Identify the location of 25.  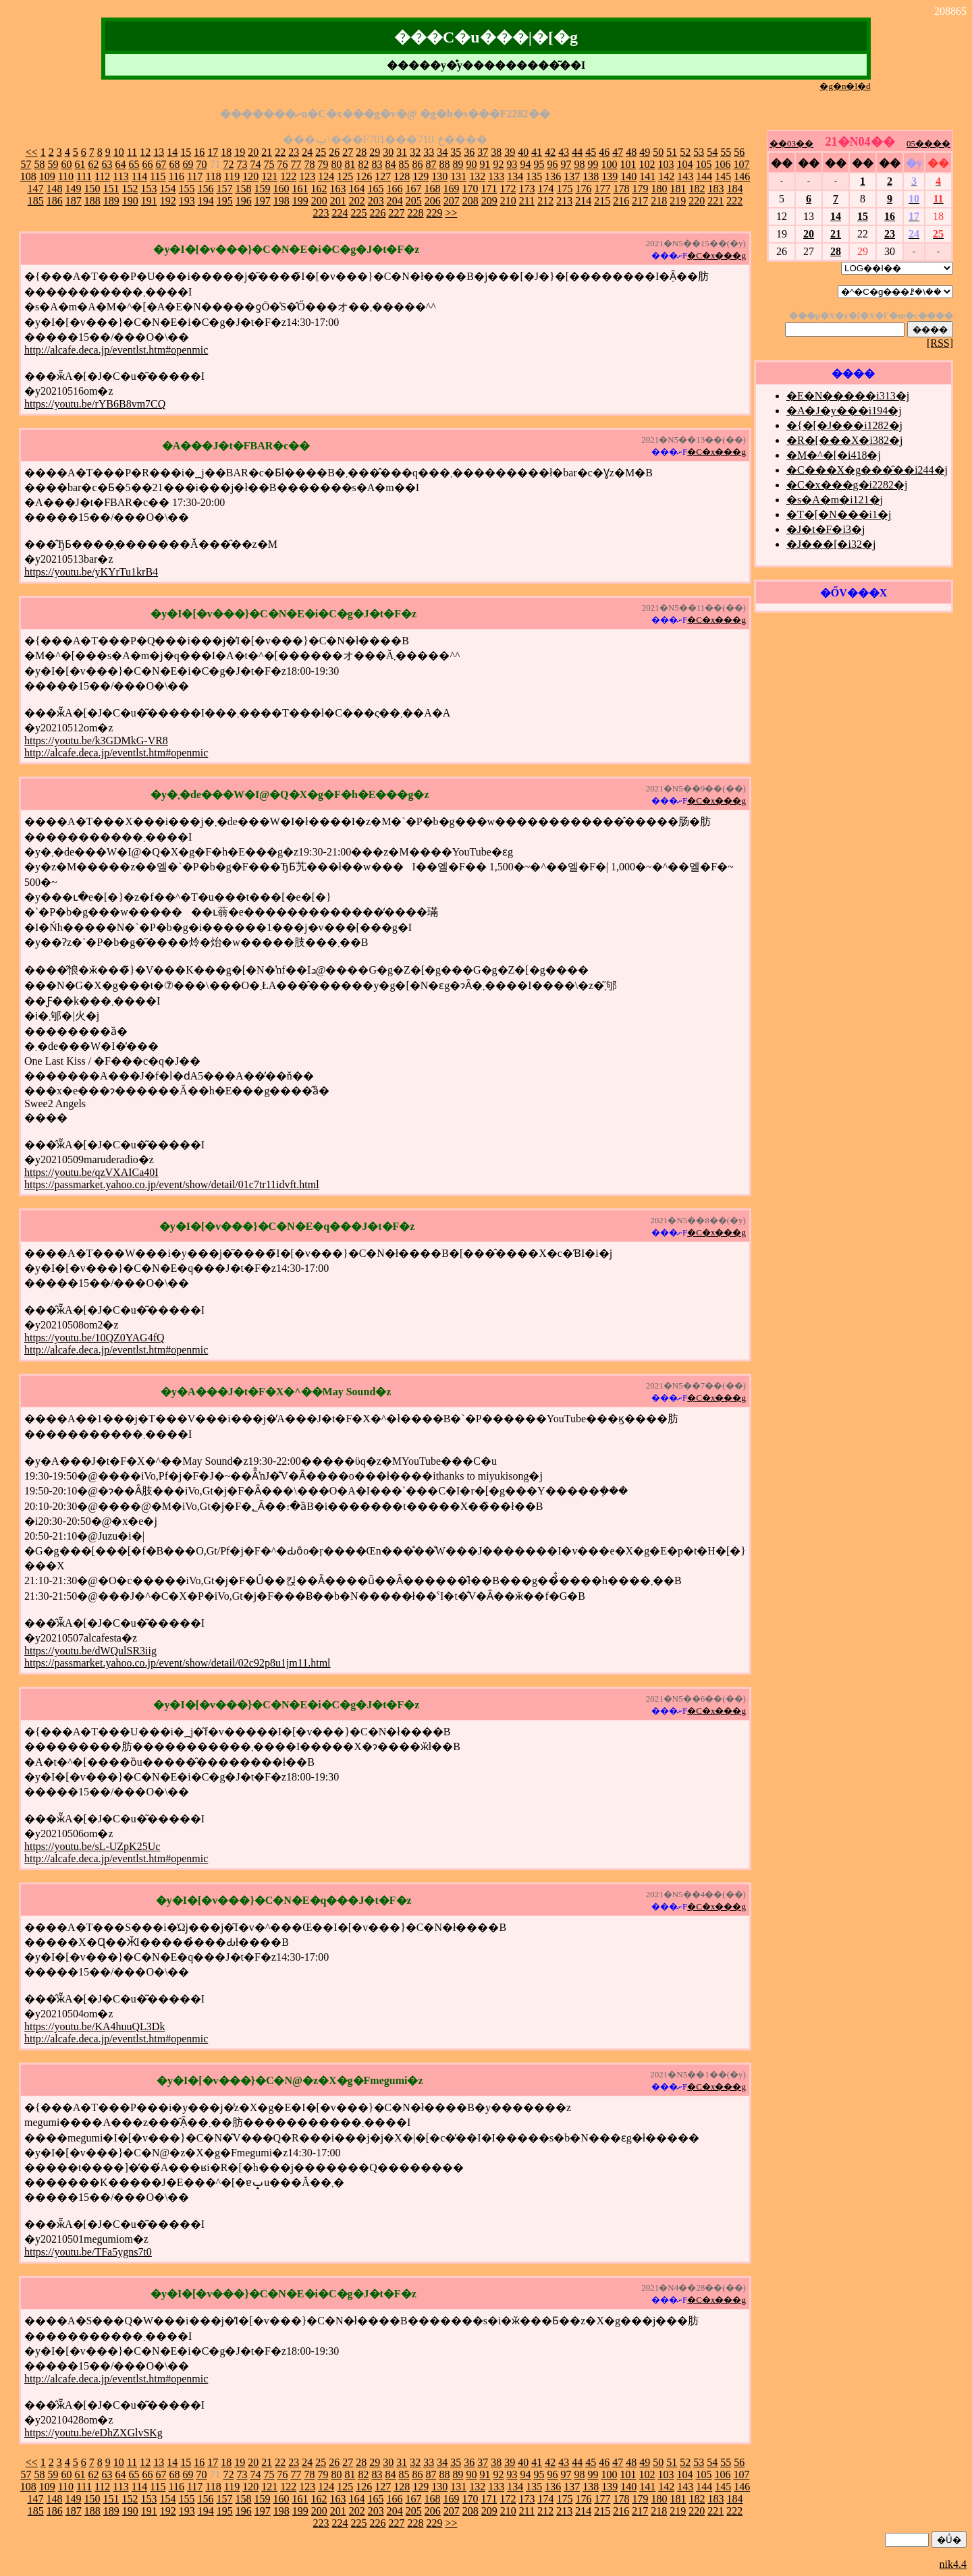
(320, 152).